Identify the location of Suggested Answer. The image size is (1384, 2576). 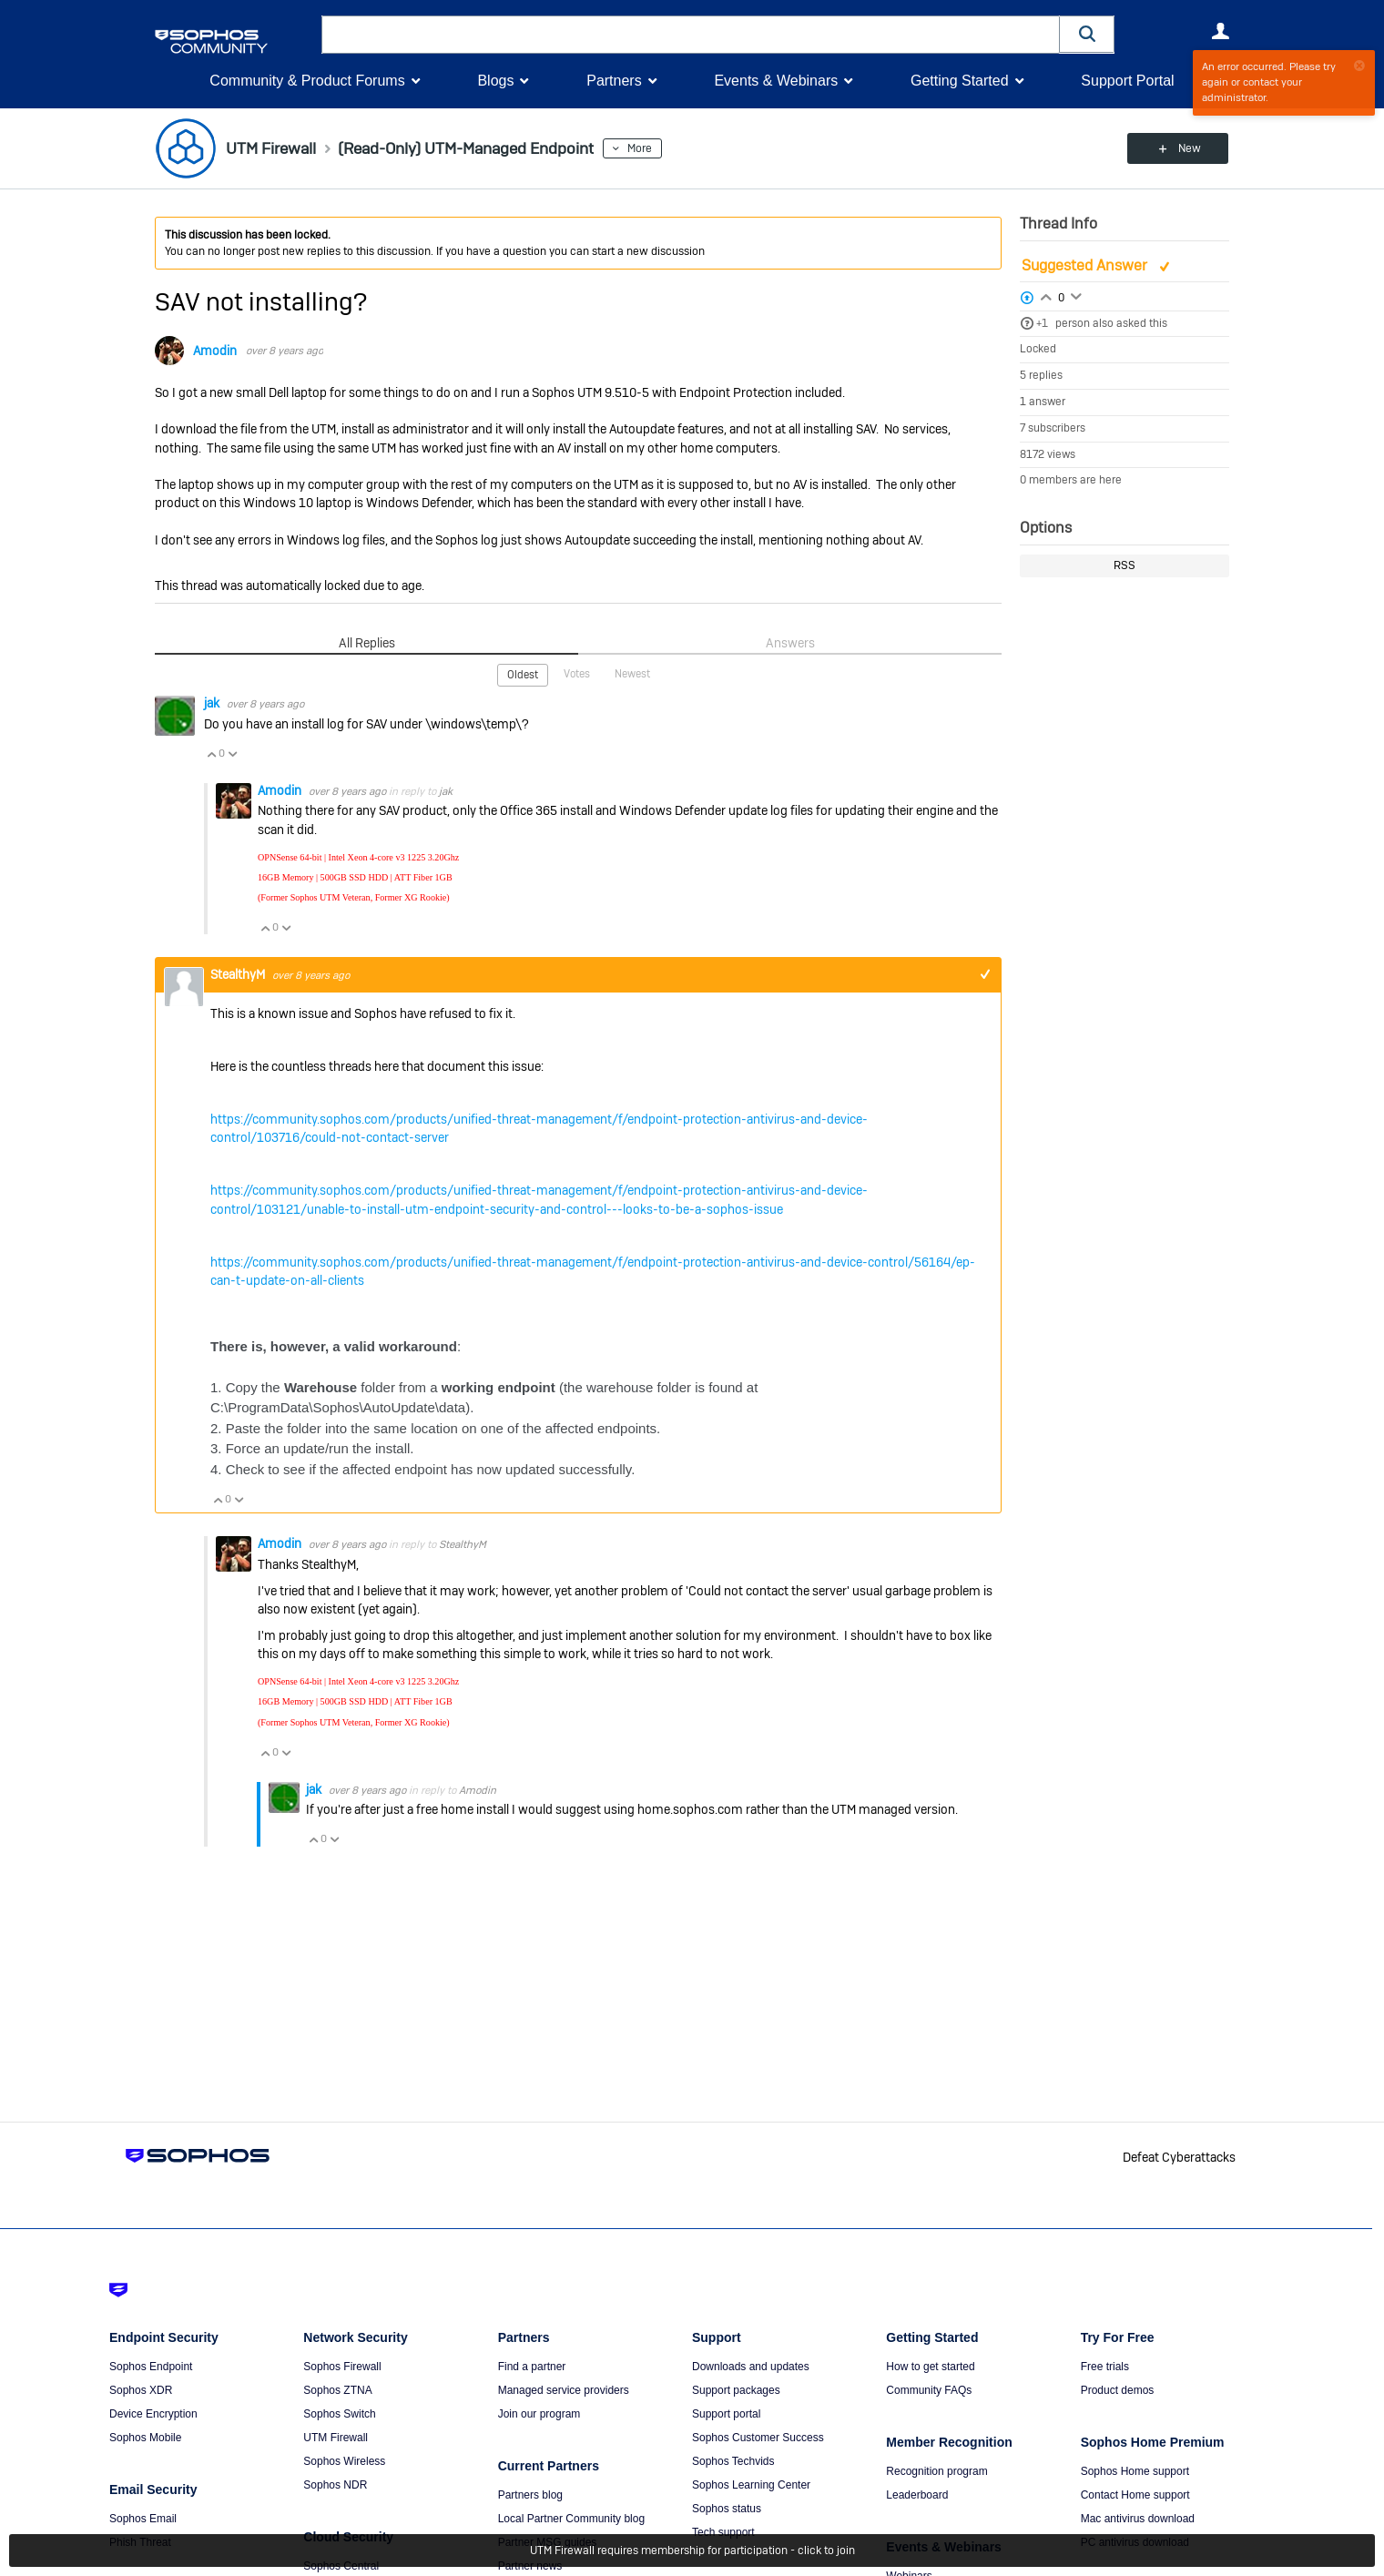
(1086, 265).